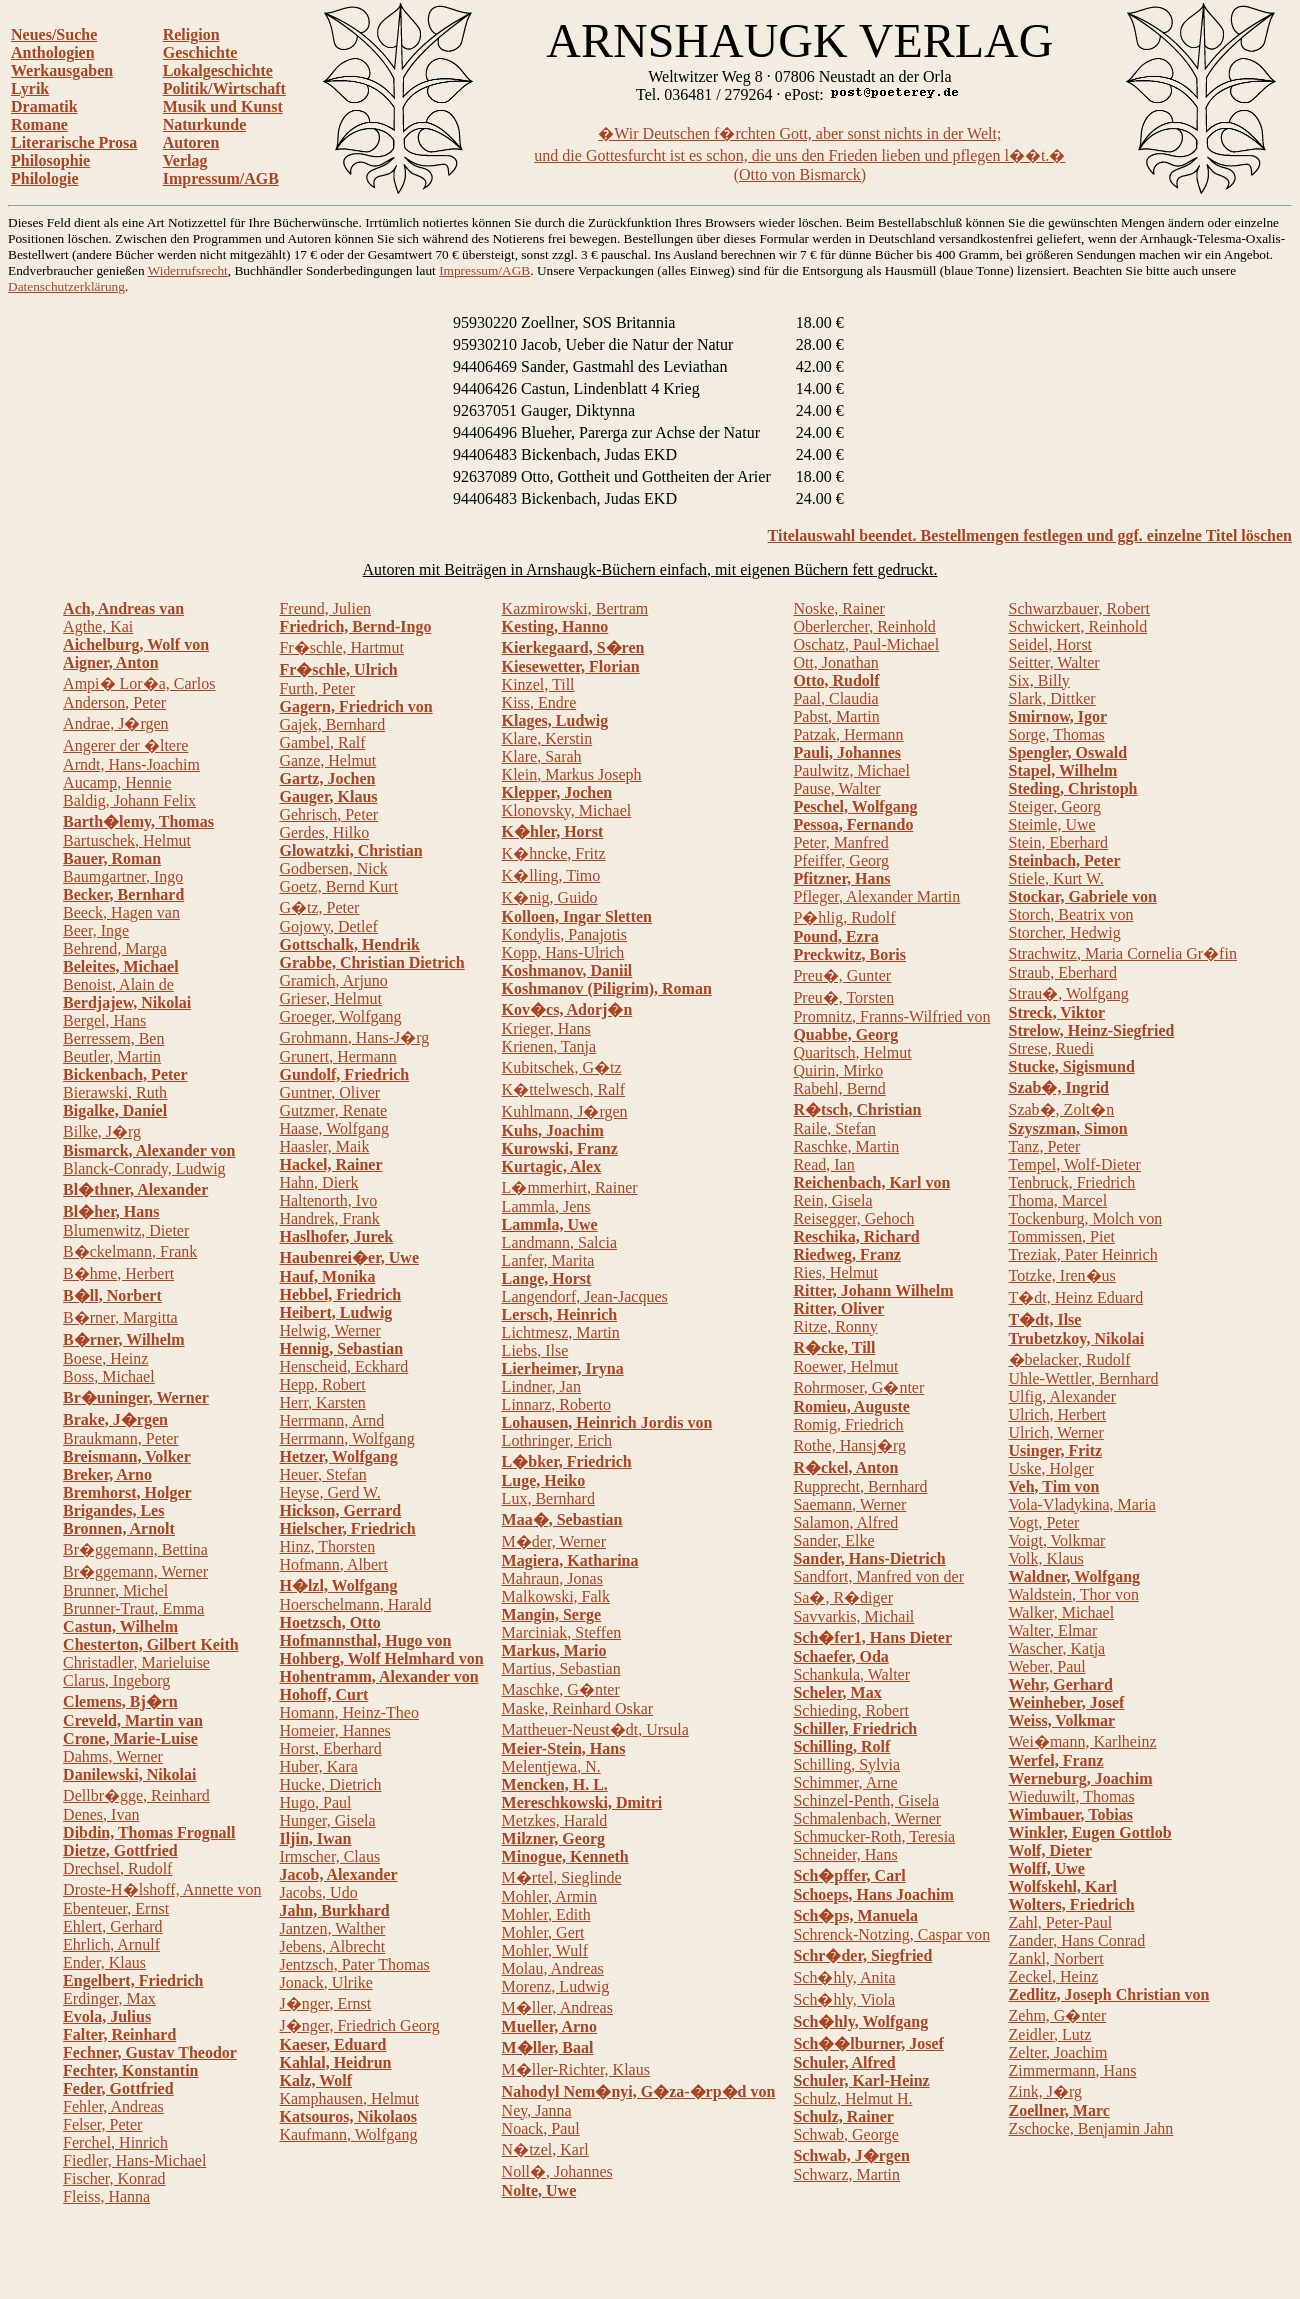 Image resolution: width=1300 pixels, height=2299 pixels. I want to click on Raschke, Martin, so click(846, 1146).